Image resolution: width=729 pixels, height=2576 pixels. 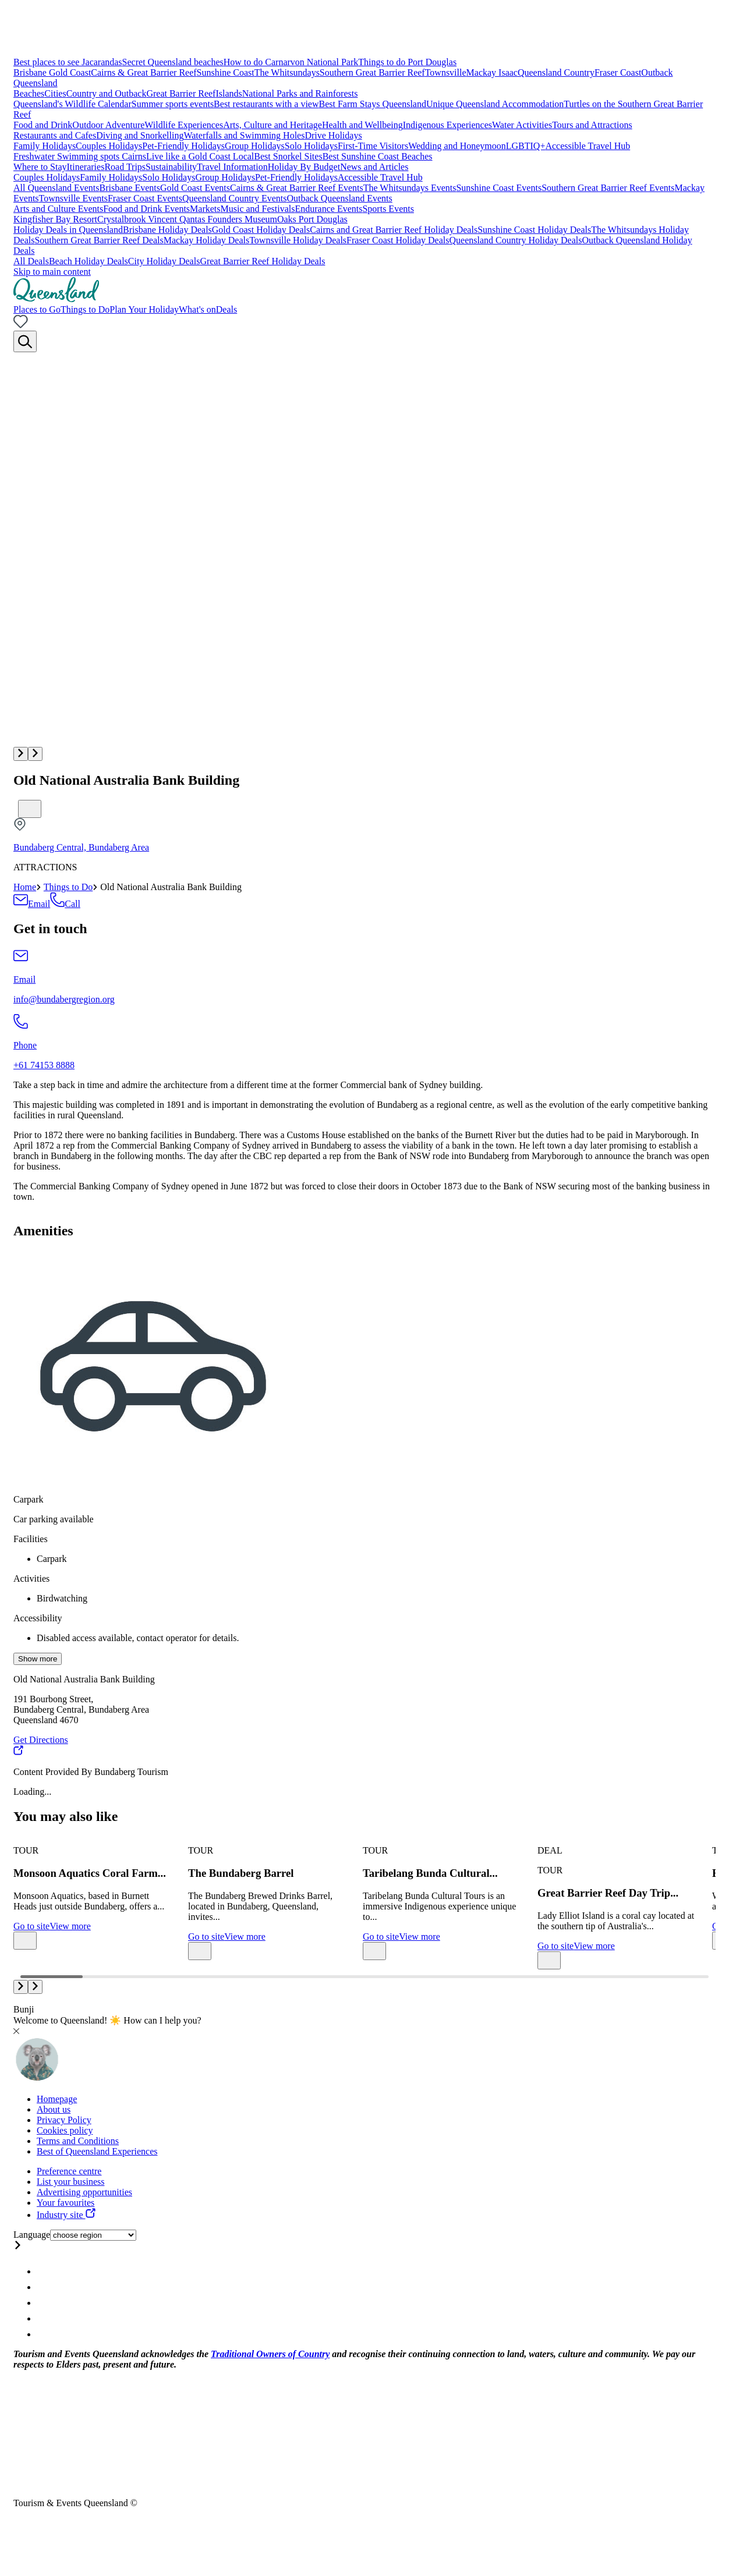 What do you see at coordinates (43, 2334) in the screenshot?
I see `[Queensland Email account]` at bounding box center [43, 2334].